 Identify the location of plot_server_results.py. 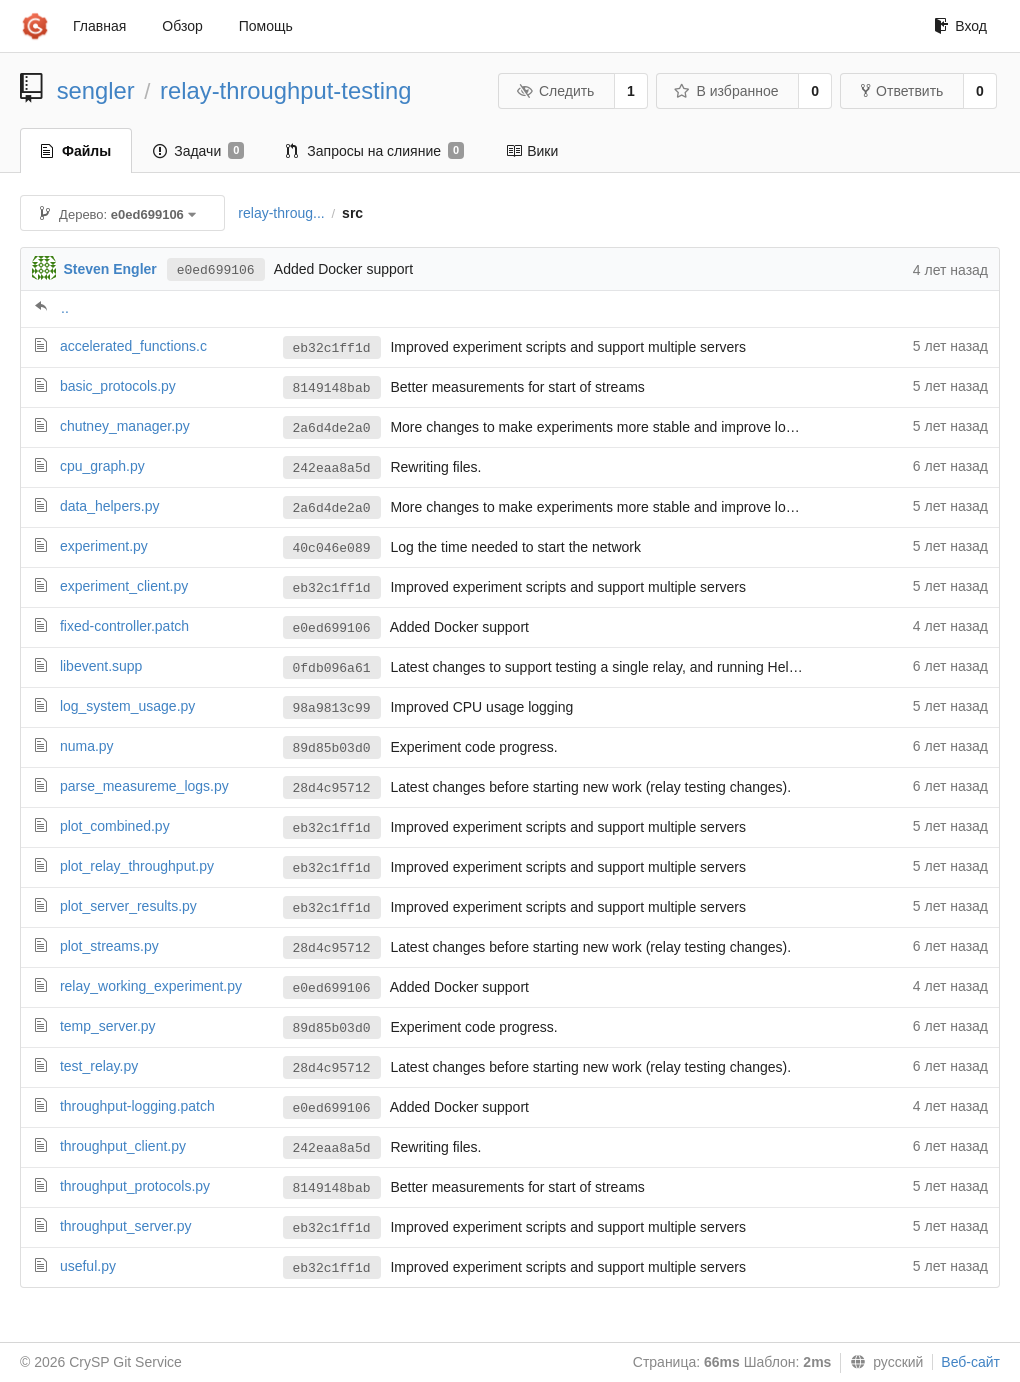
(128, 906).